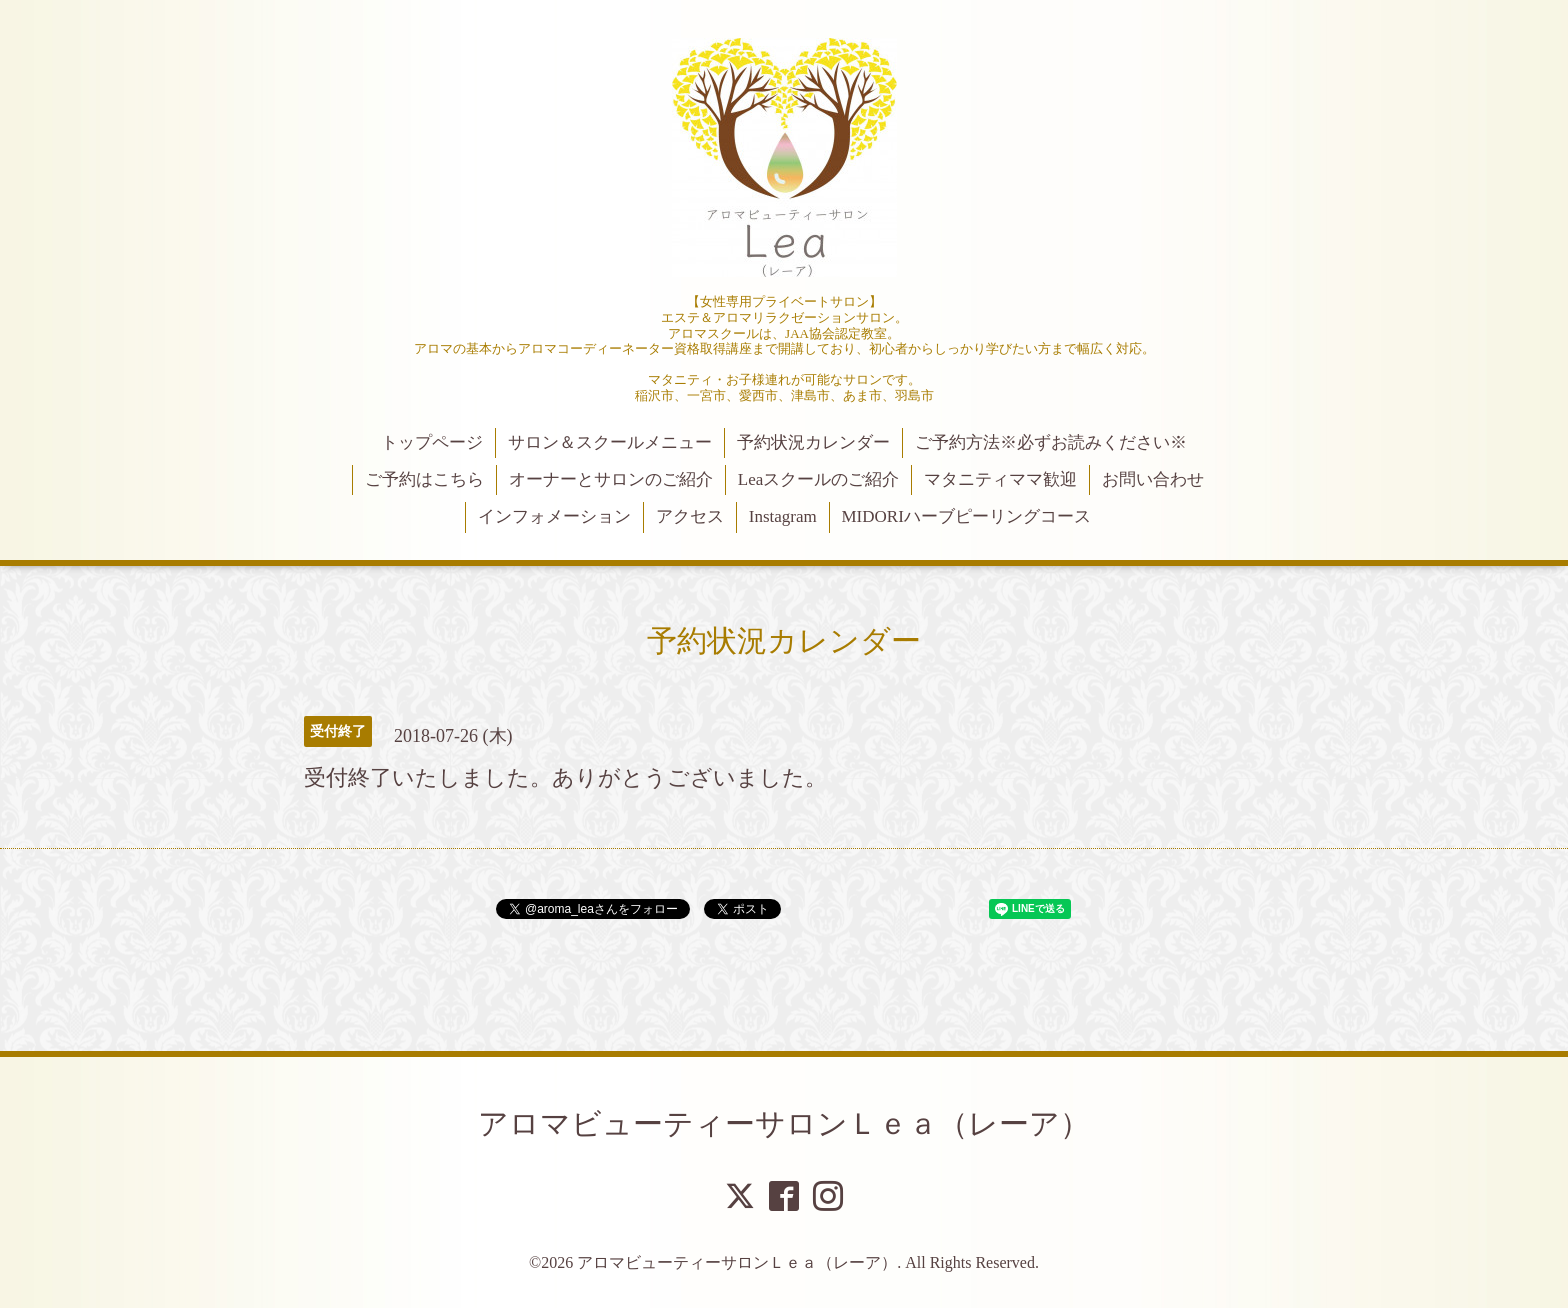 The image size is (1568, 1308). What do you see at coordinates (424, 479) in the screenshot?
I see `ご予約はこちら` at bounding box center [424, 479].